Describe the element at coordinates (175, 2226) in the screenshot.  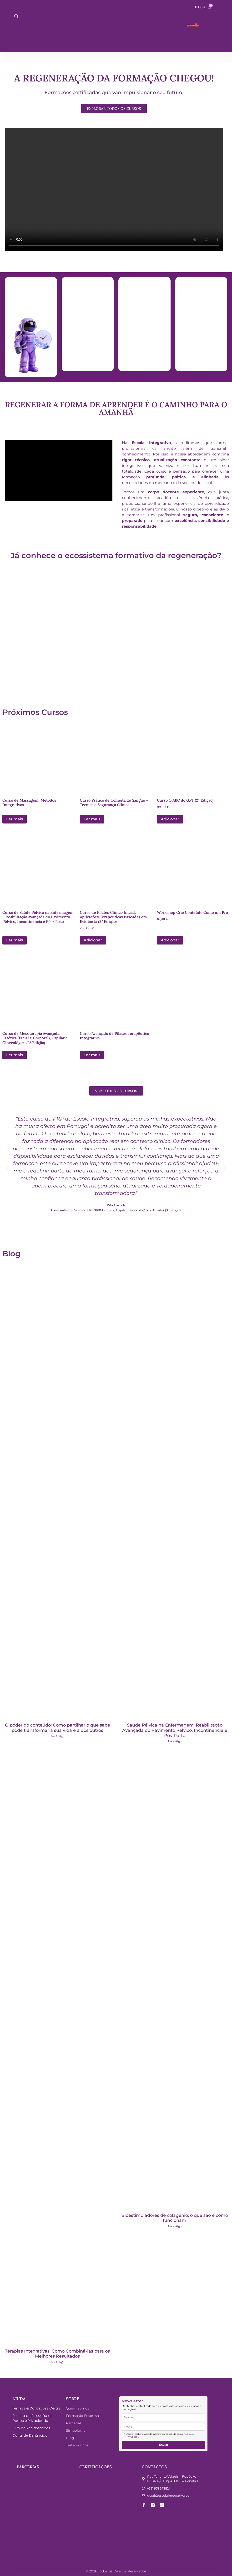
I see `Ler Artigo [Read more about Bioestimuladores de colagénio: o que são e como funcionam]` at that location.